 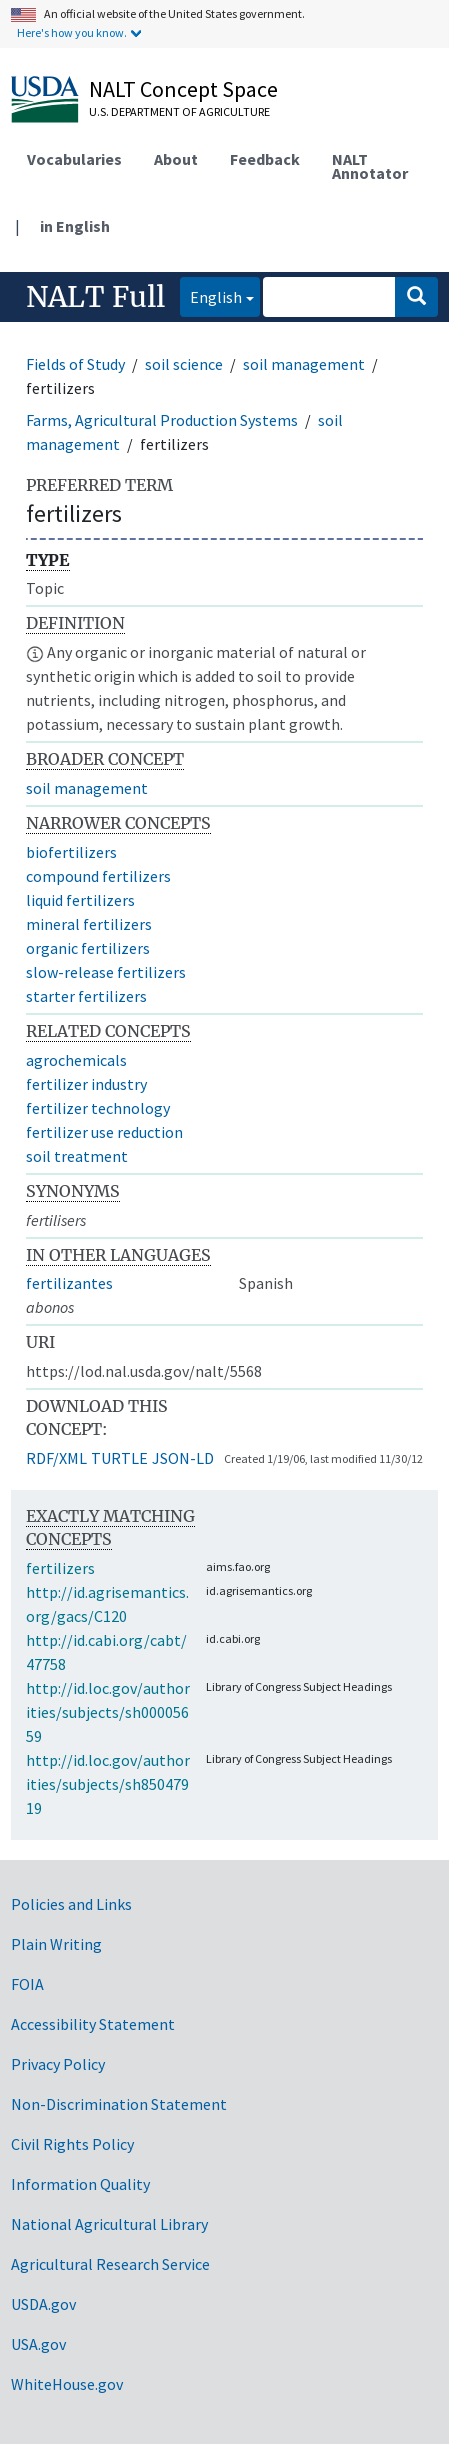 What do you see at coordinates (106, 972) in the screenshot?
I see `slow-release fertilizers` at bounding box center [106, 972].